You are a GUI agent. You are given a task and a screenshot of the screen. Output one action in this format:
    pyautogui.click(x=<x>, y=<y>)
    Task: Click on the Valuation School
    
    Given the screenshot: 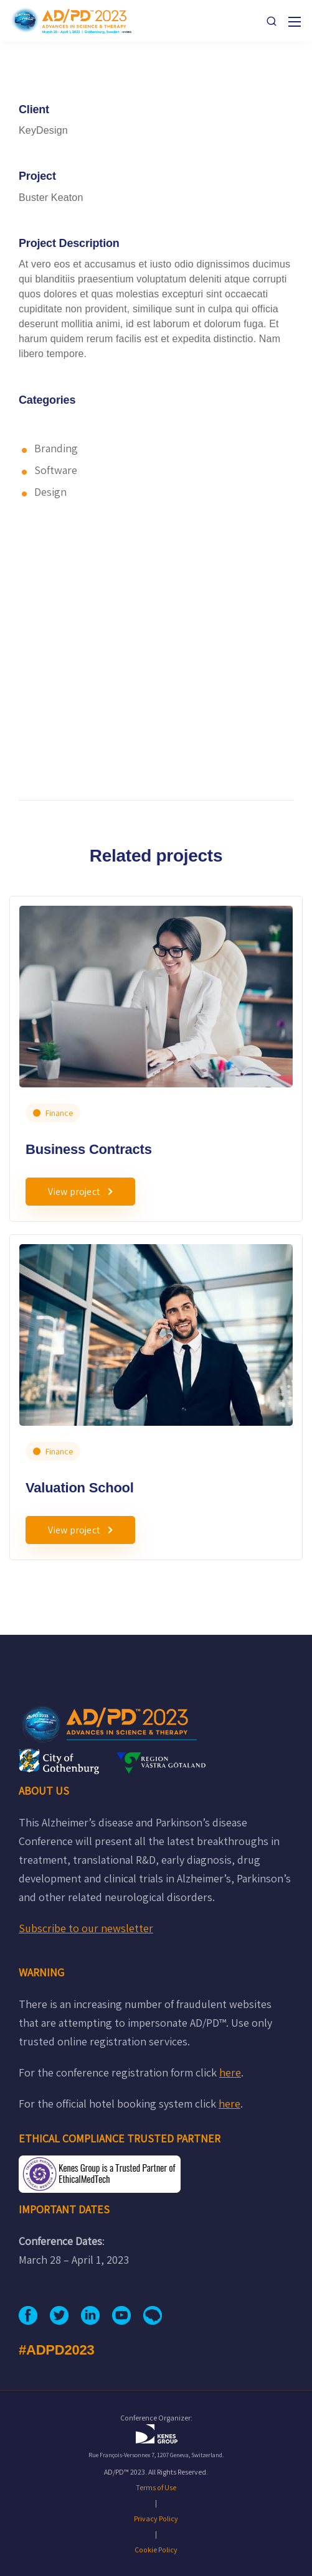 What is the action you would take?
    pyautogui.click(x=80, y=1487)
    